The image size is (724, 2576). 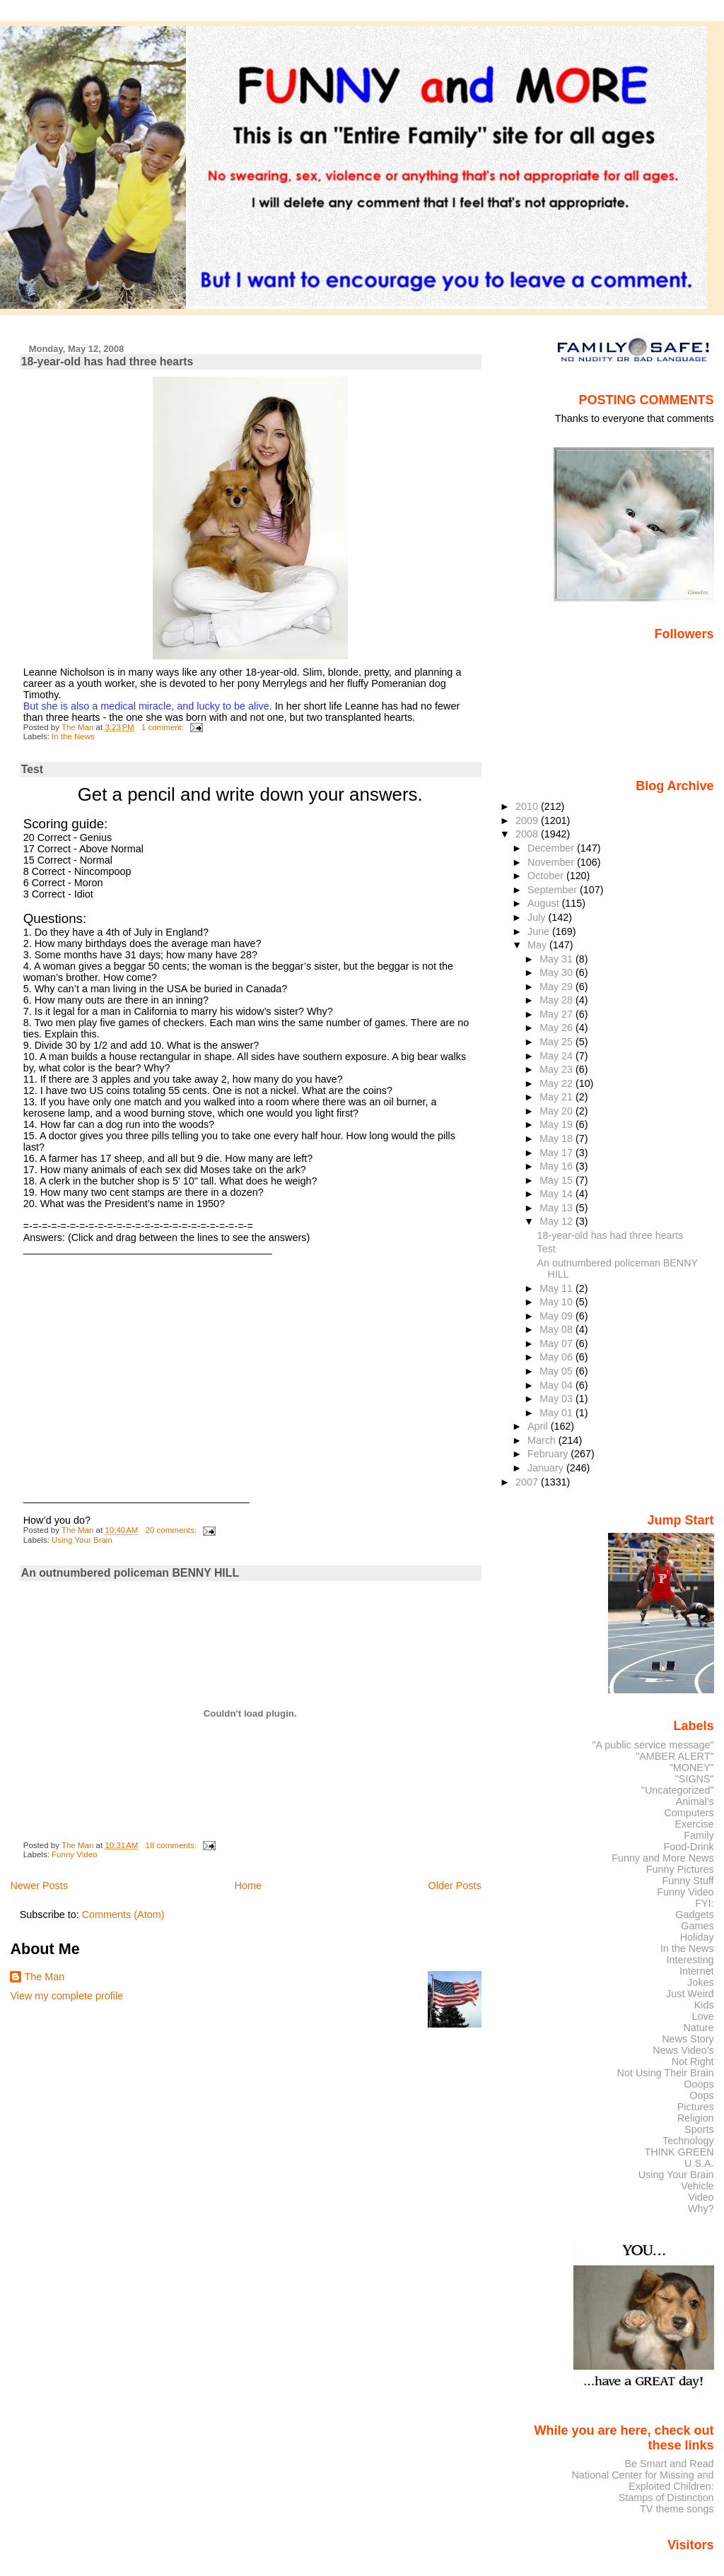 I want to click on May, so click(x=538, y=945).